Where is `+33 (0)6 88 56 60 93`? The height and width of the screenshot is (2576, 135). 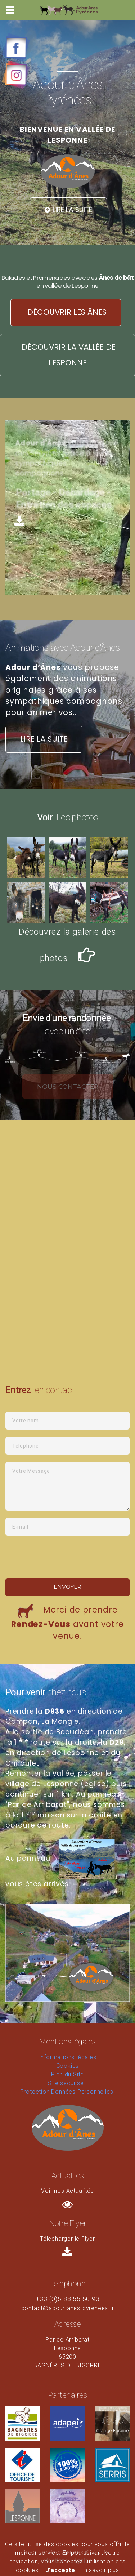 +33 (0)6 88 56 60 93 is located at coordinates (68, 2299).